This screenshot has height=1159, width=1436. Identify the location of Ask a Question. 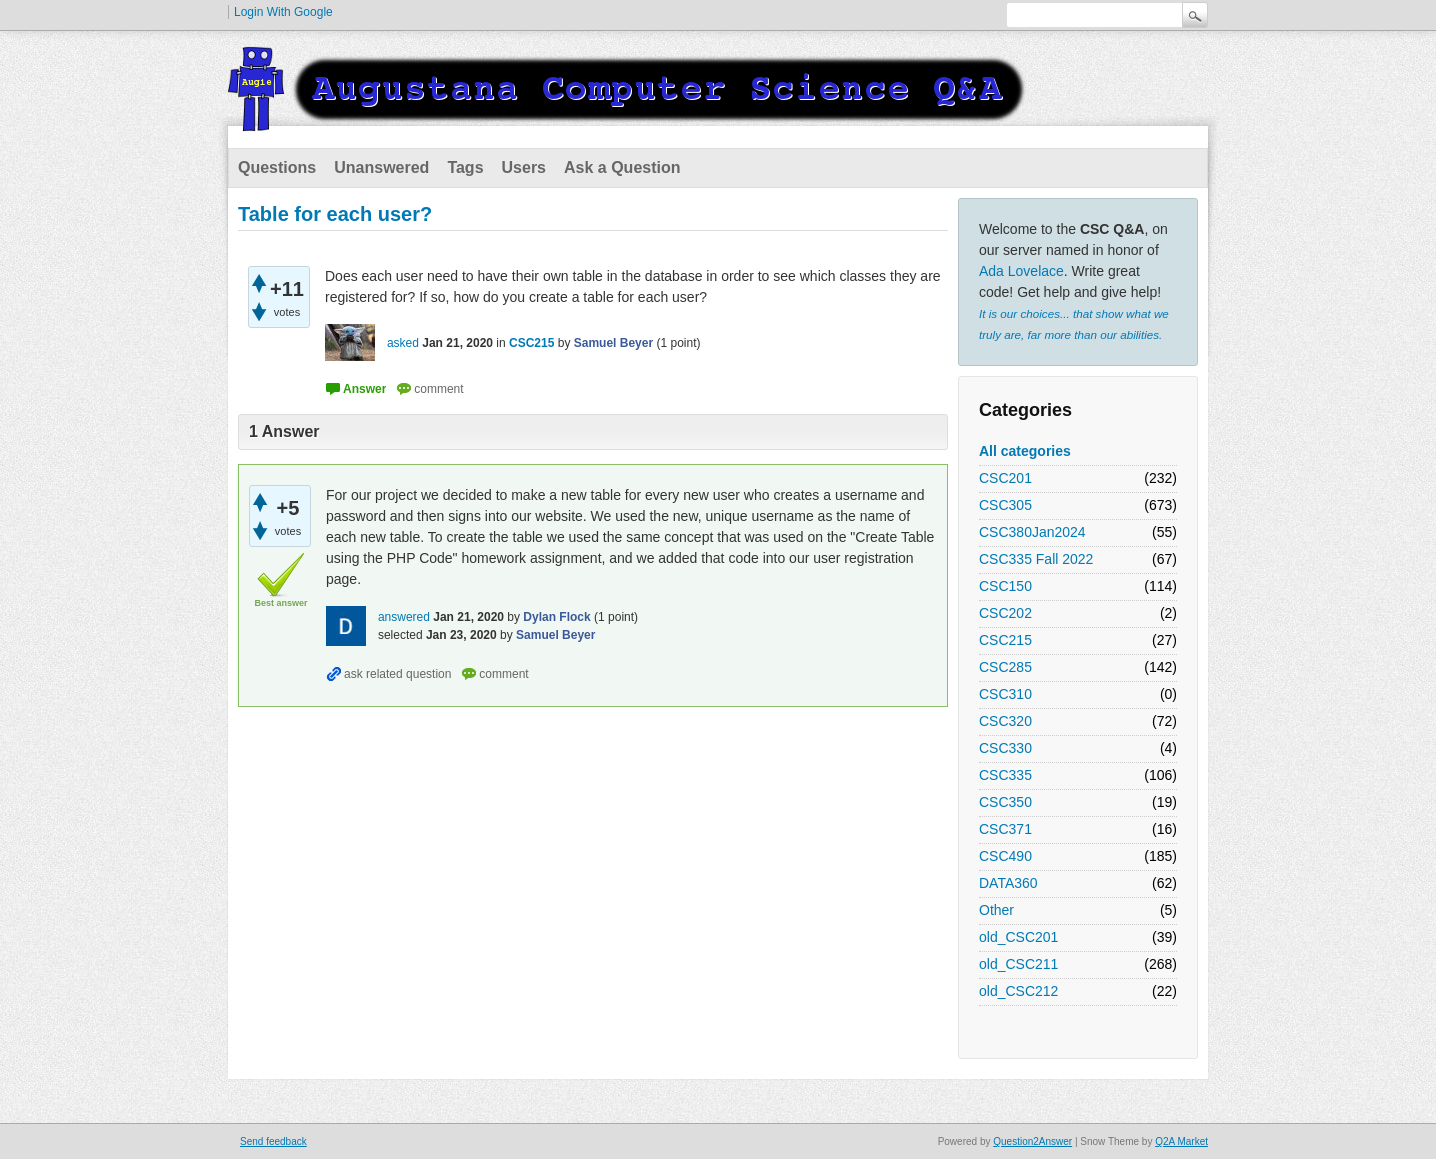
(622, 167).